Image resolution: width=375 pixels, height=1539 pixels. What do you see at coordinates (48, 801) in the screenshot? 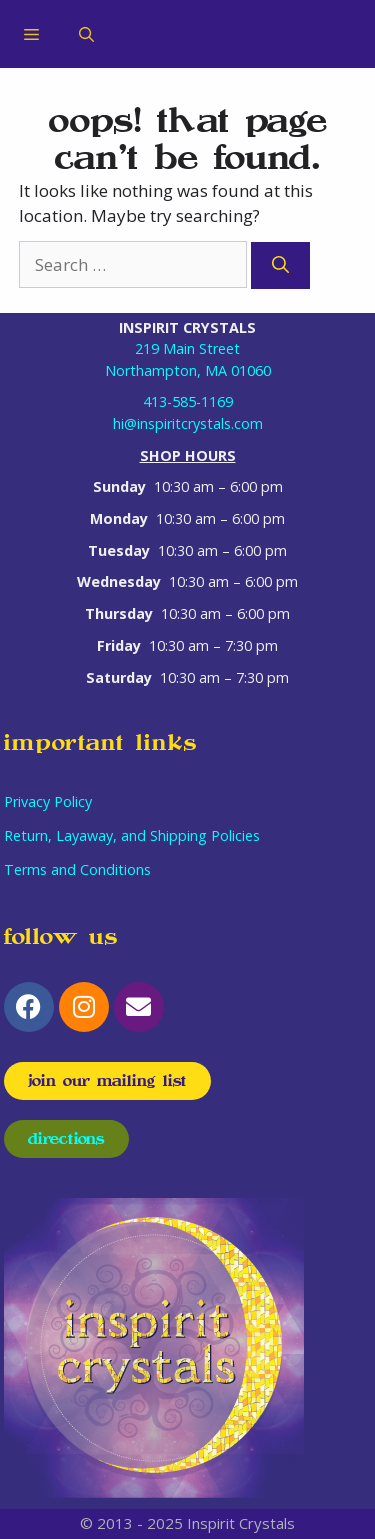
I see `Privacy Policy` at bounding box center [48, 801].